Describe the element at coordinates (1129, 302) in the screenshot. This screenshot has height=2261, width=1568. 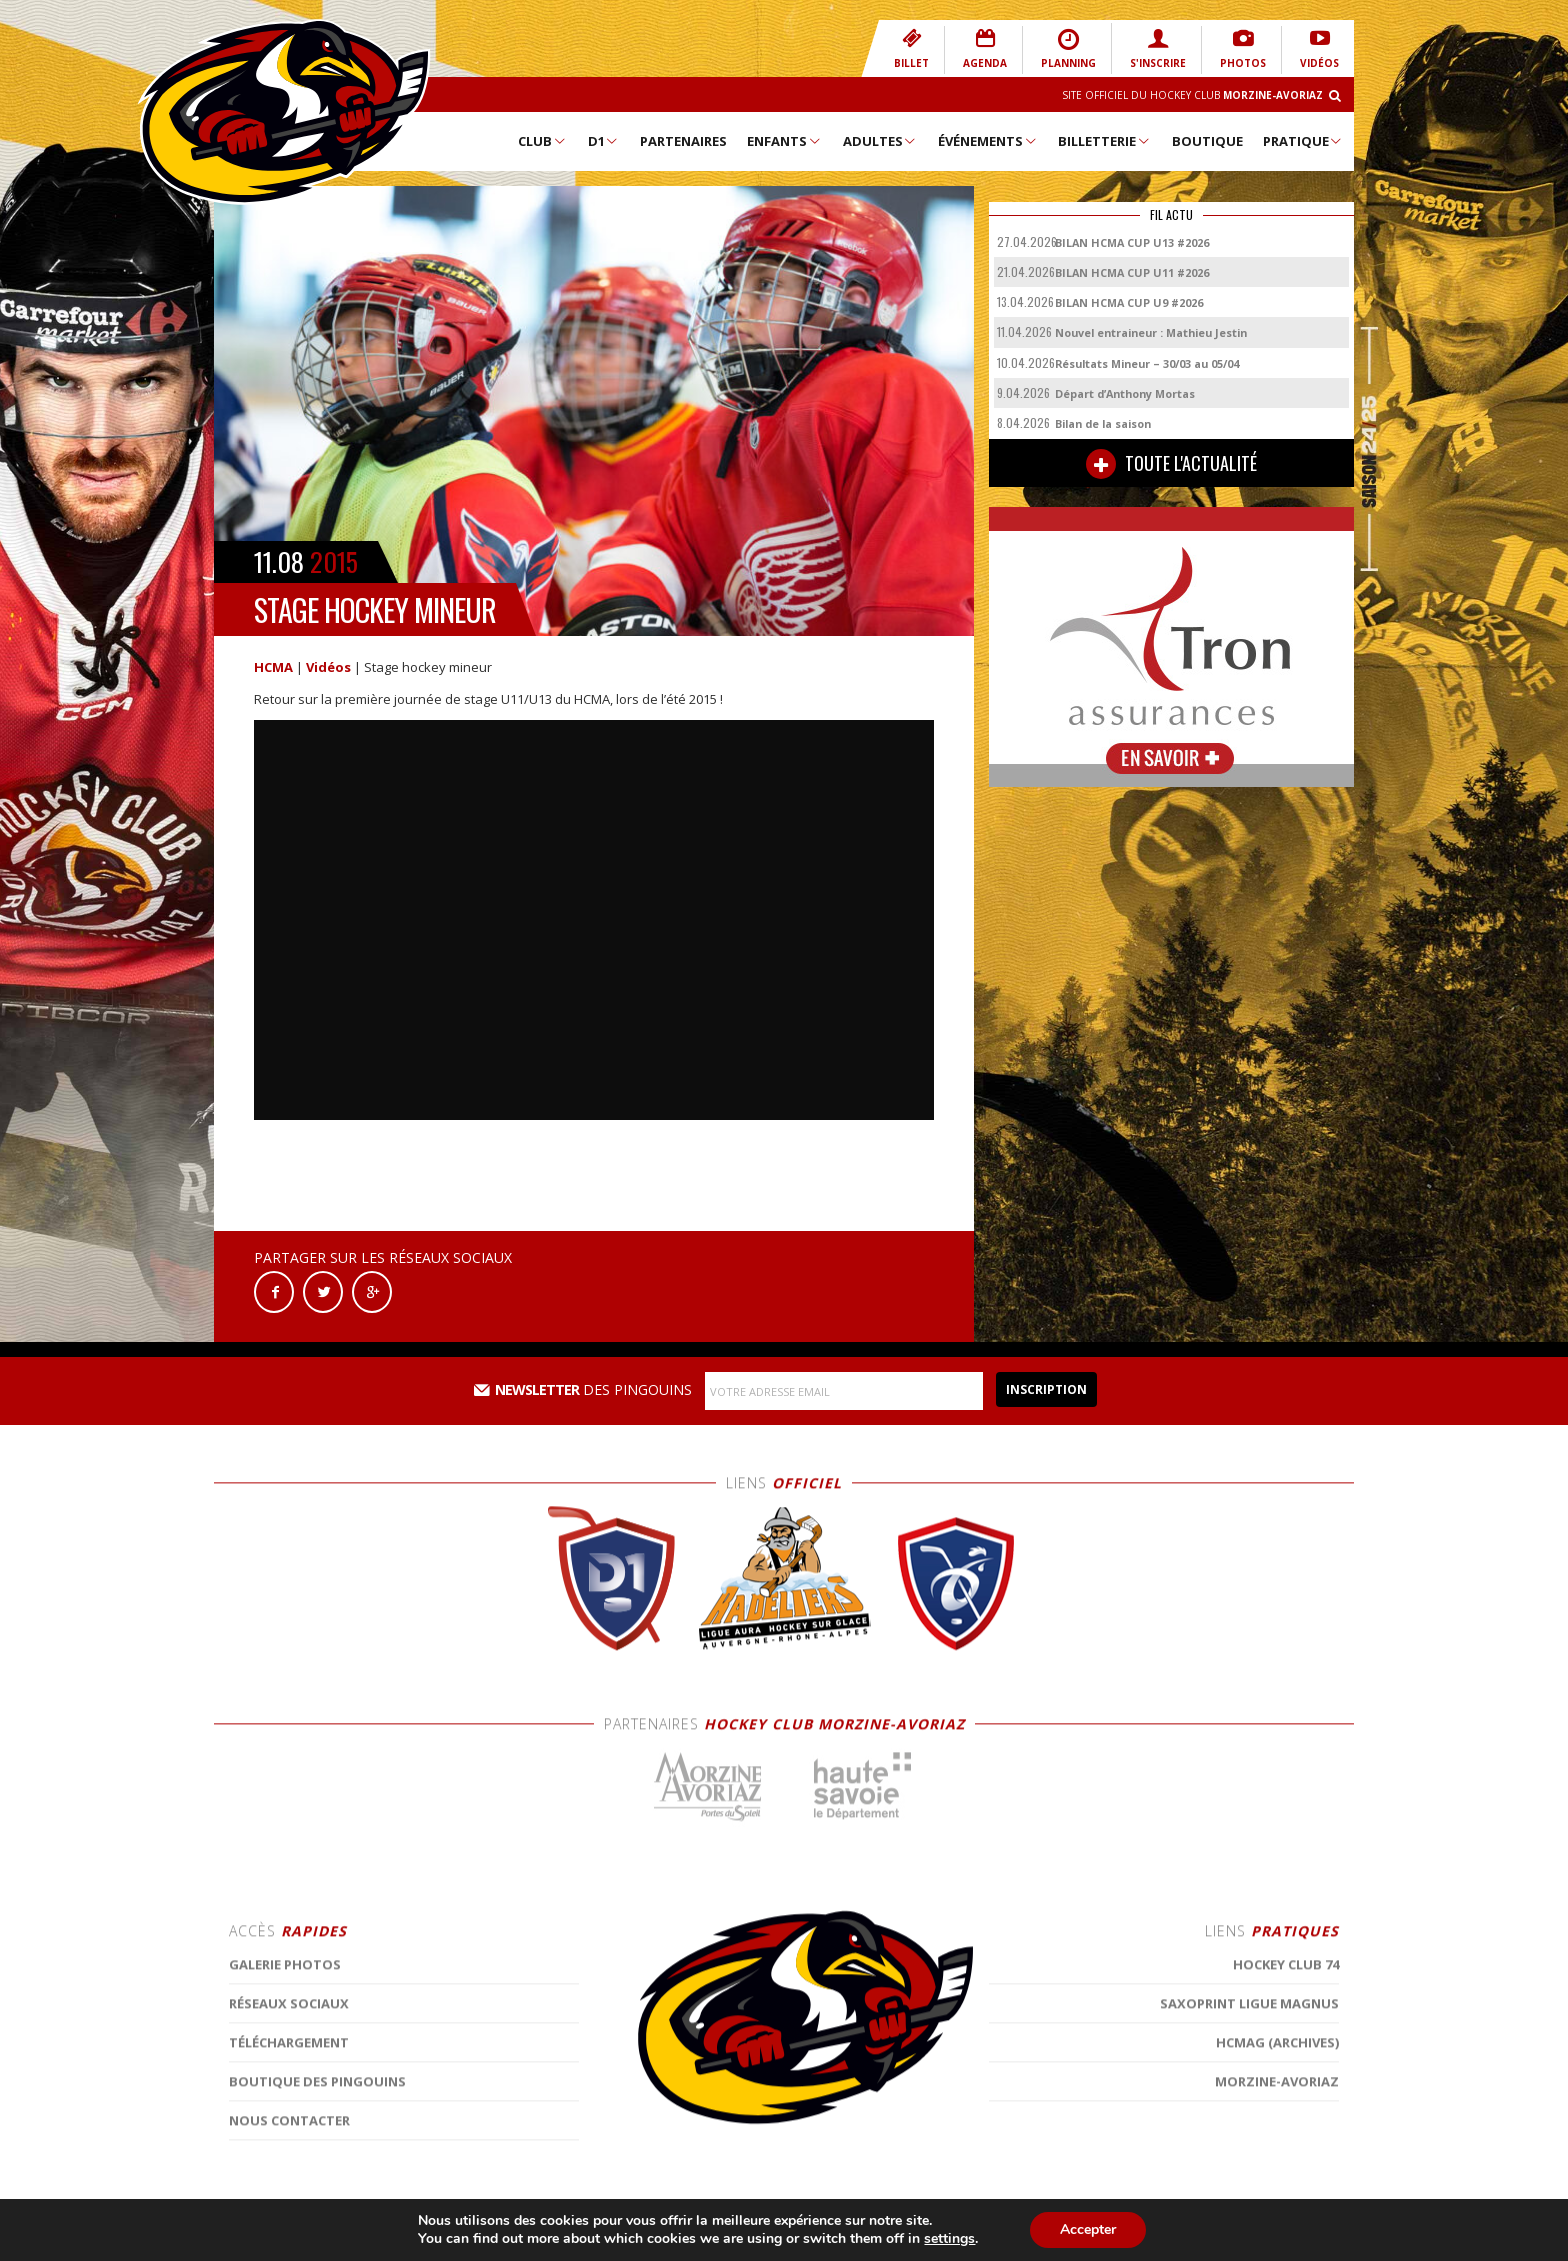
I see `BILAN HCMA CUP U9 #2026` at that location.